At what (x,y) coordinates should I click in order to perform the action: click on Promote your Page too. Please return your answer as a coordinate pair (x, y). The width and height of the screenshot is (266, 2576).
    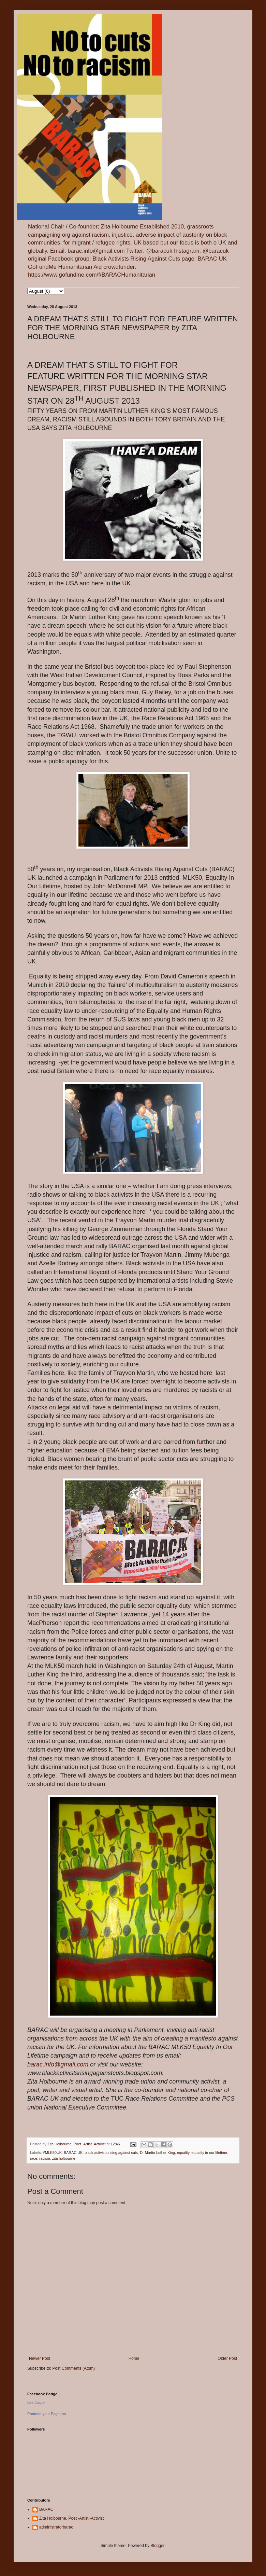
    Looking at the image, I should click on (46, 2414).